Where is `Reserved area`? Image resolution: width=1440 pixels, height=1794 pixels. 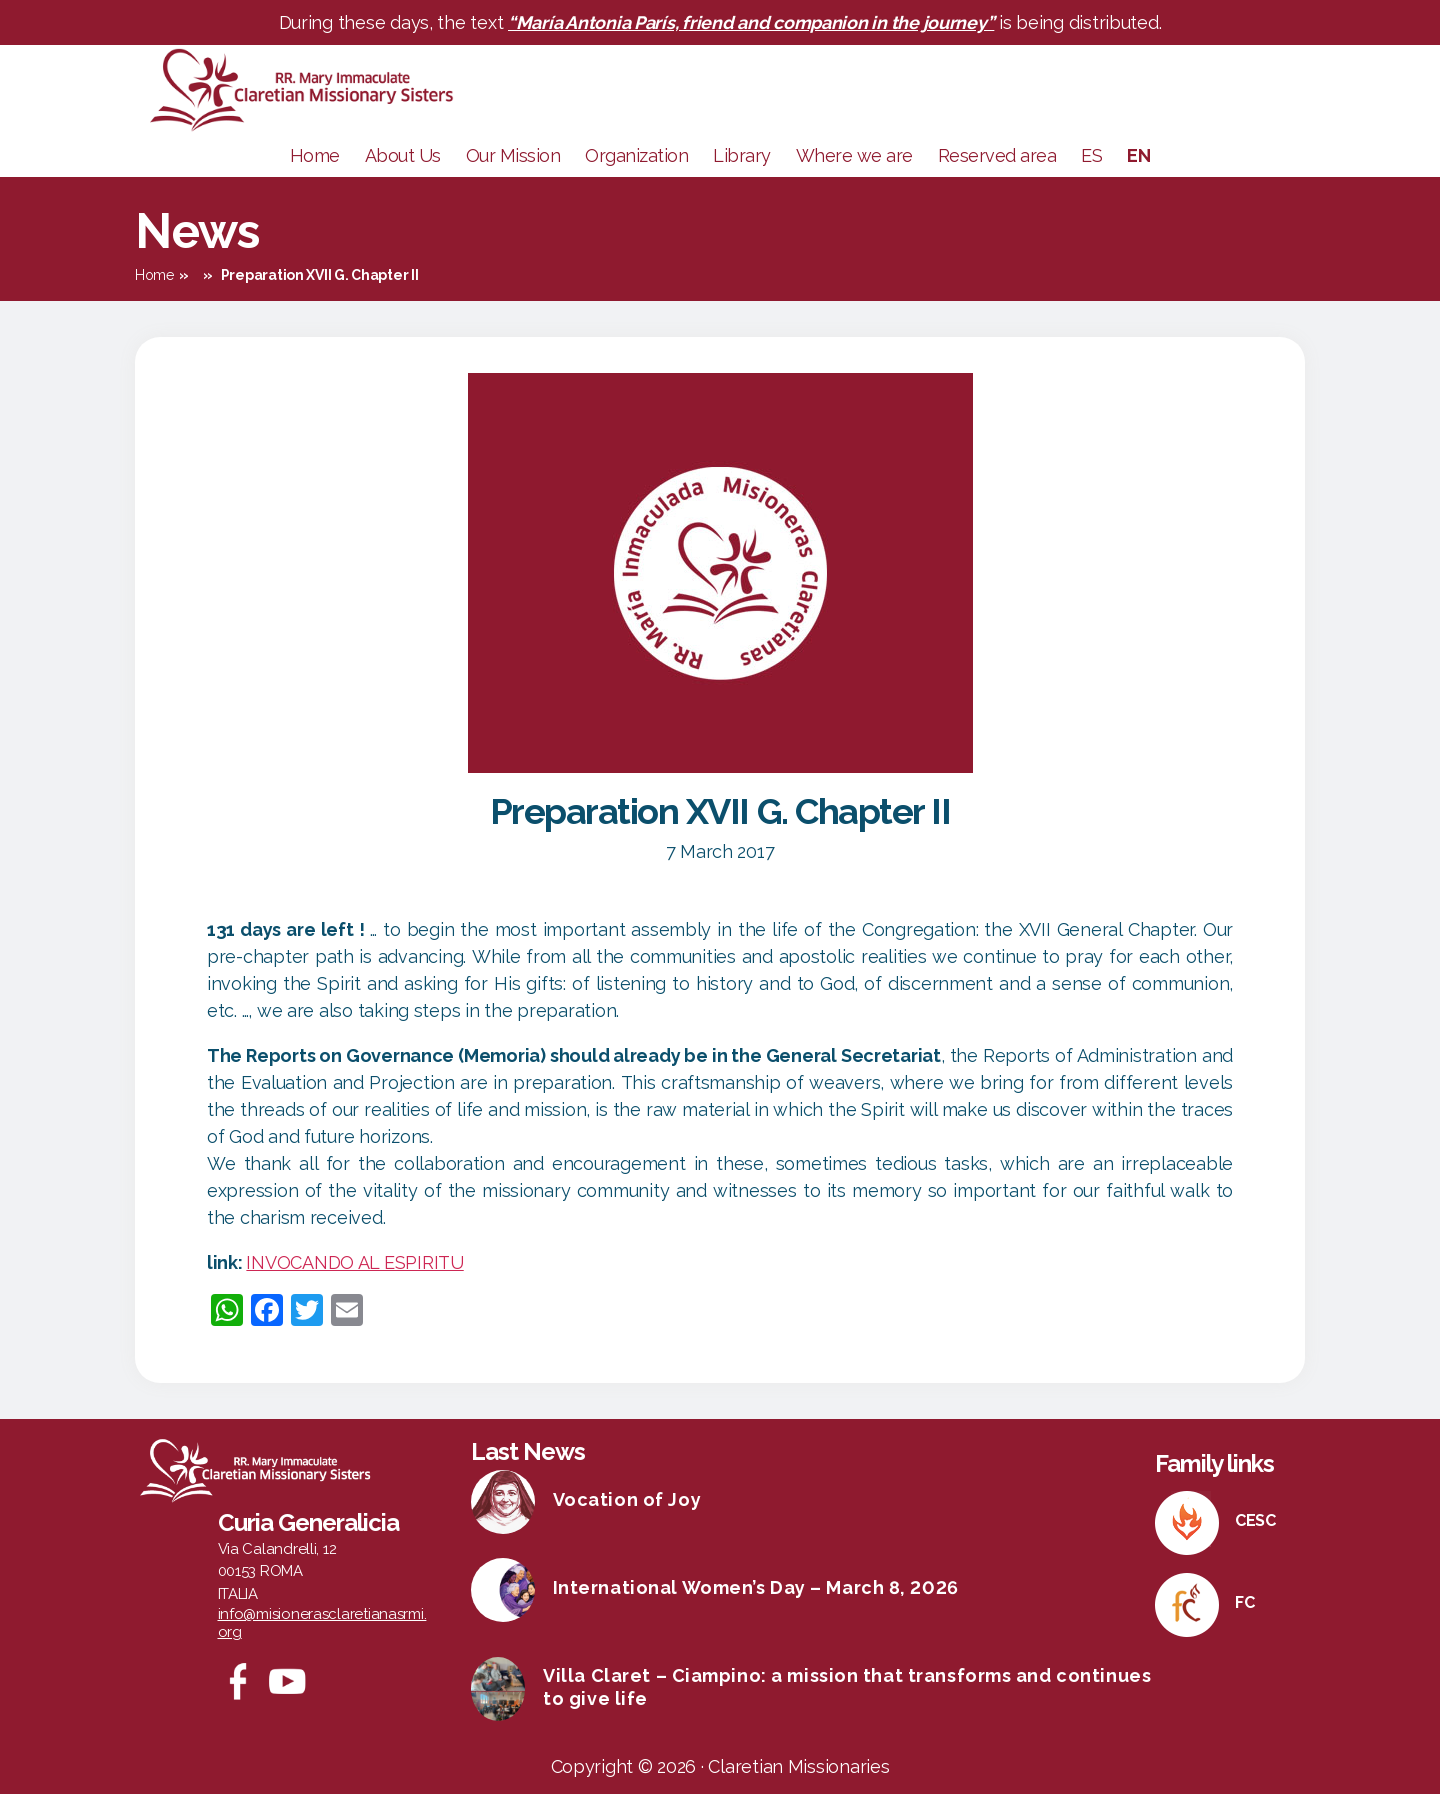
Reserved area is located at coordinates (997, 155).